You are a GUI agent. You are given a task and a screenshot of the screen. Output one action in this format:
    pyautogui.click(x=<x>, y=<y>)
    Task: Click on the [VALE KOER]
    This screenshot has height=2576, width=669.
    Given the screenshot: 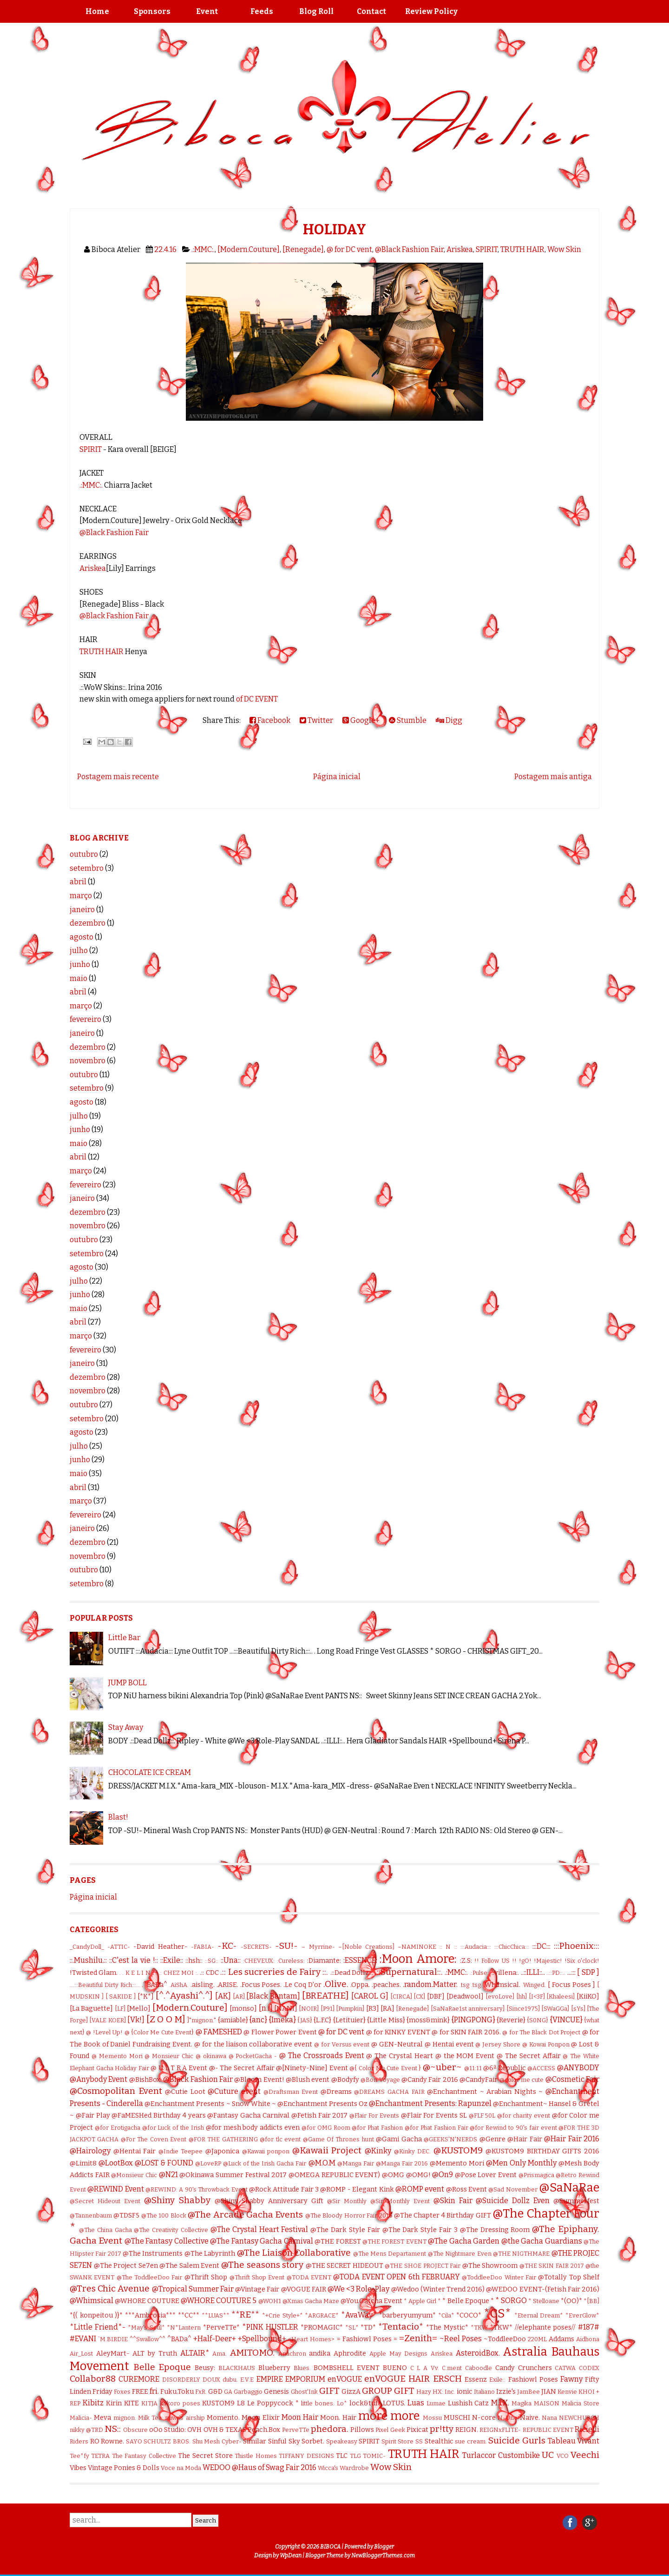 What is the action you would take?
    pyautogui.click(x=107, y=2020)
    